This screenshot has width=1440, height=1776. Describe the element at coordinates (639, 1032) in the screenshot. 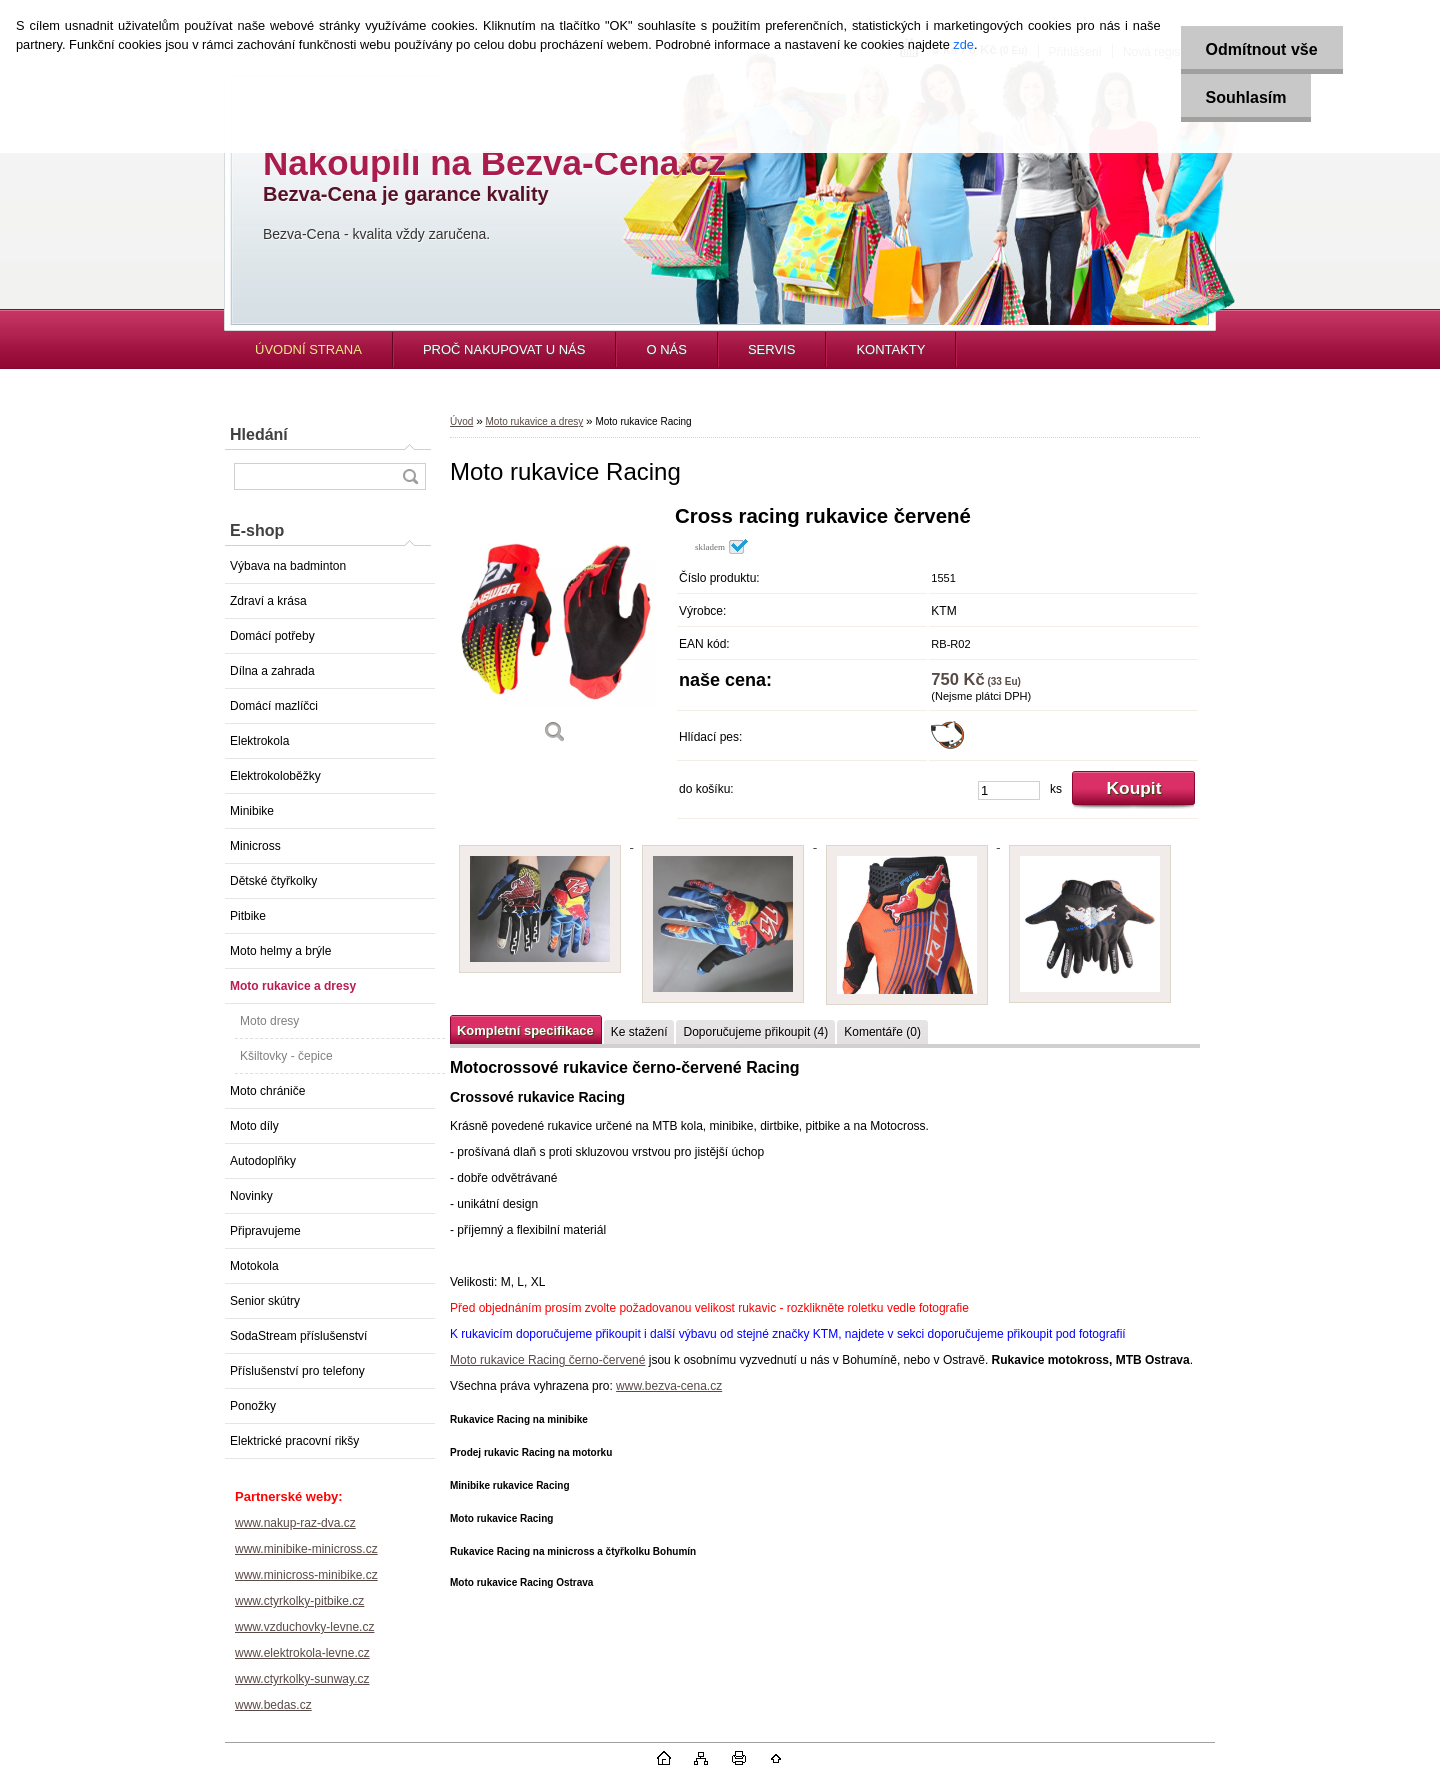

I see `Ke stažení` at that location.